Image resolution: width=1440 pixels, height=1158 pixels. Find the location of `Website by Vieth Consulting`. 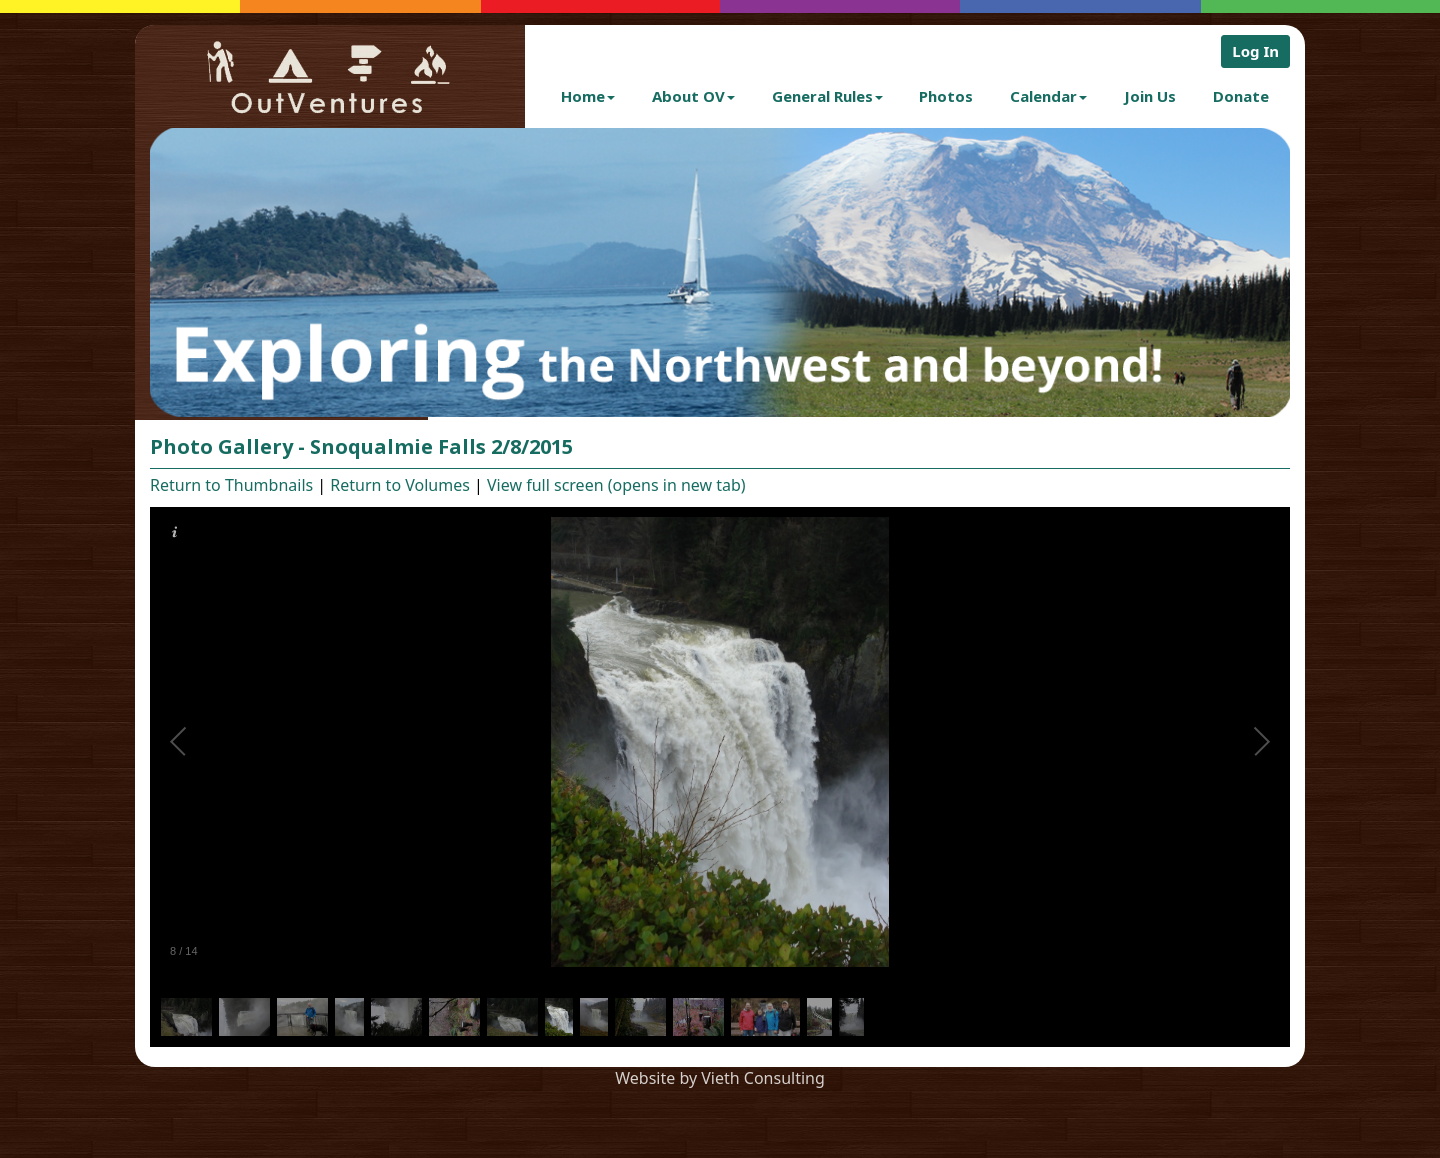

Website by Vieth Consulting is located at coordinates (720, 1078).